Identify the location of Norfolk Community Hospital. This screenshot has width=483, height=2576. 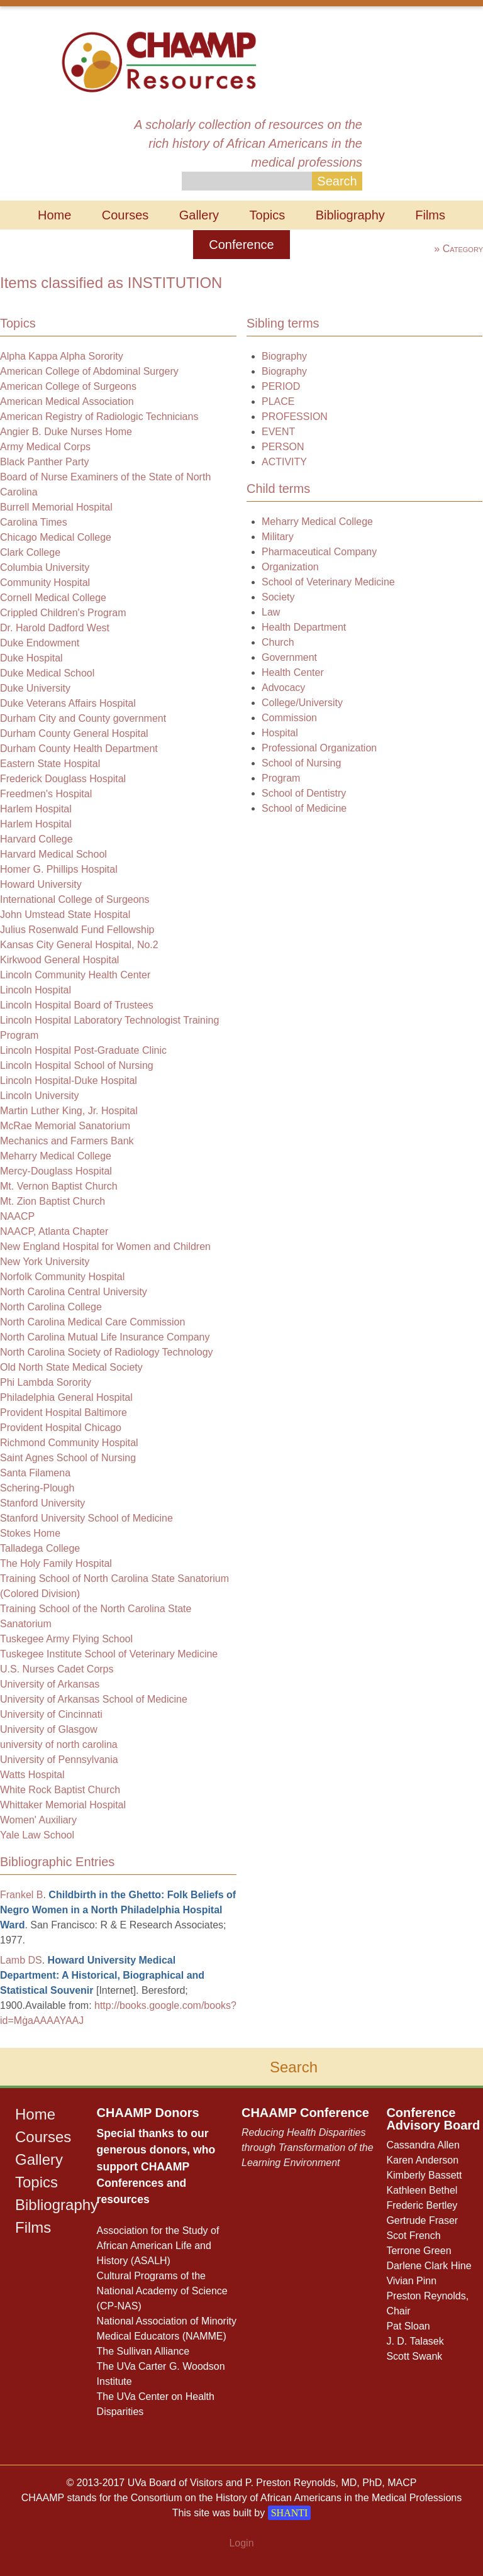
(62, 1276).